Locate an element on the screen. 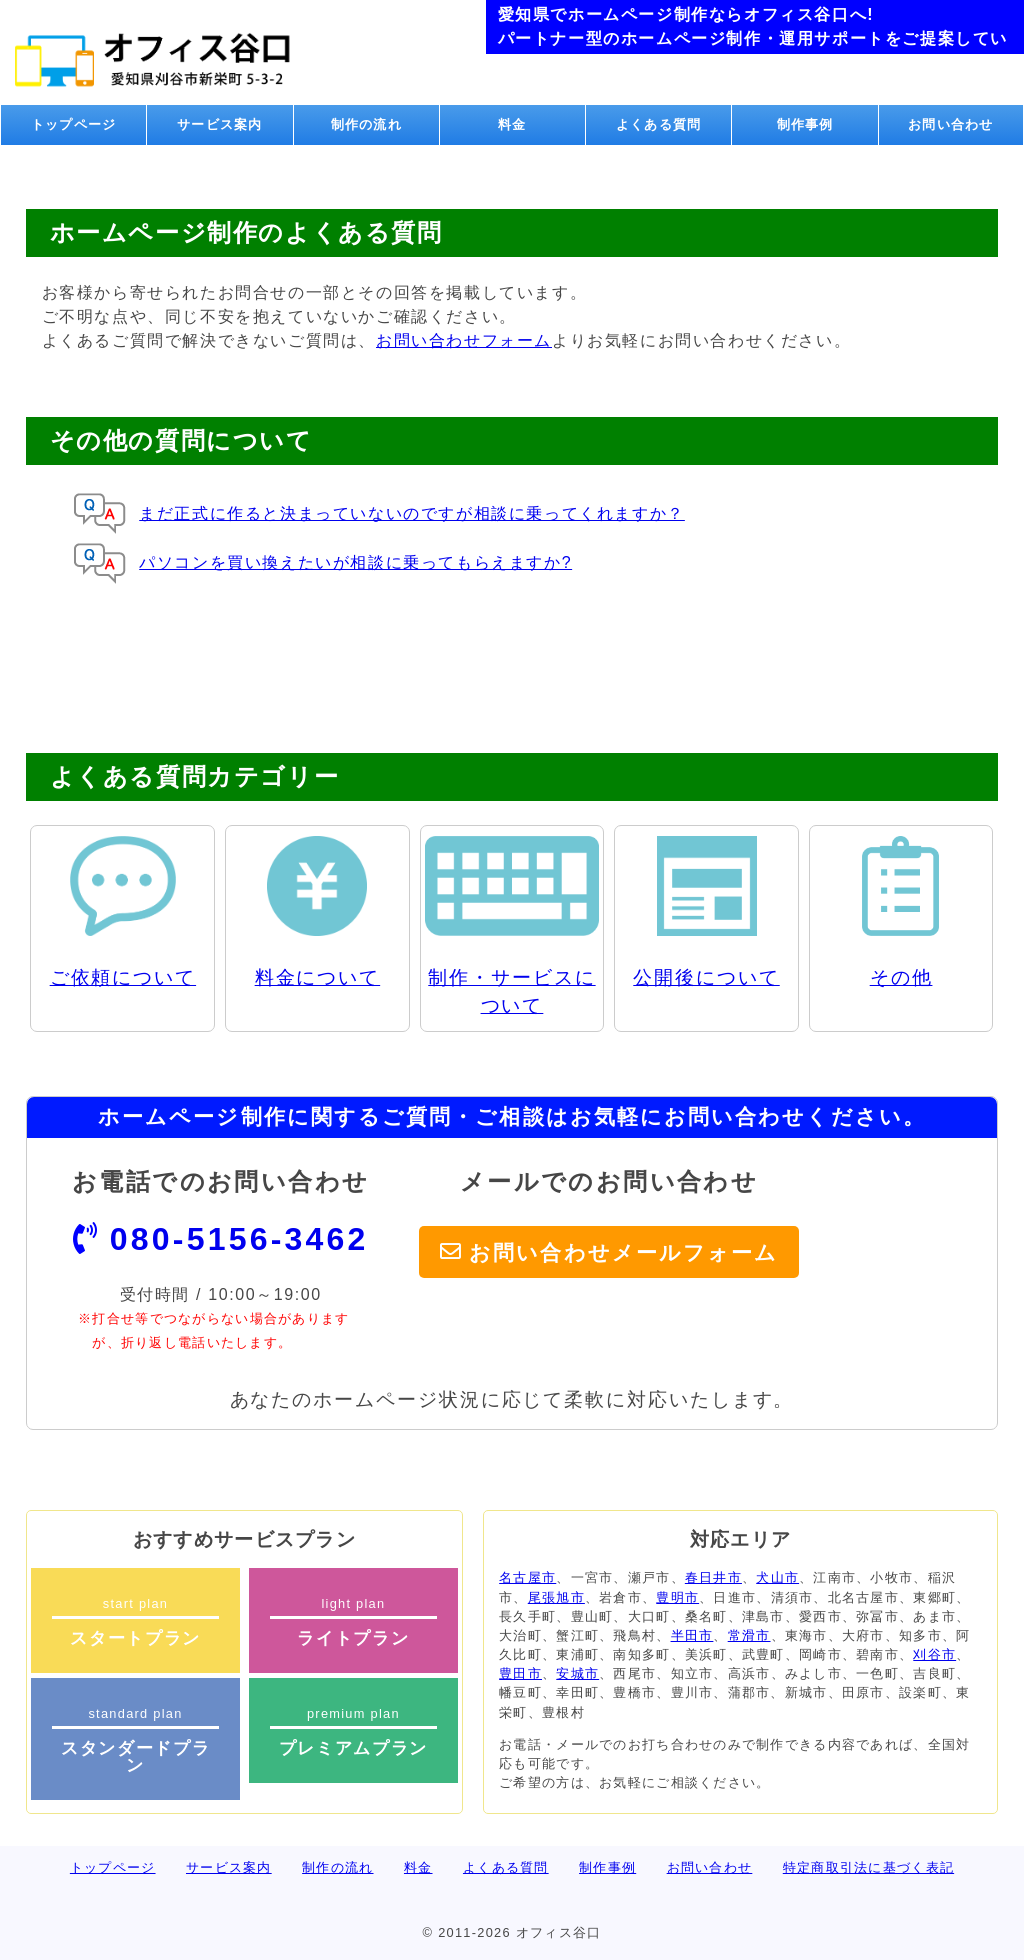  名古屋市 is located at coordinates (527, 1577).